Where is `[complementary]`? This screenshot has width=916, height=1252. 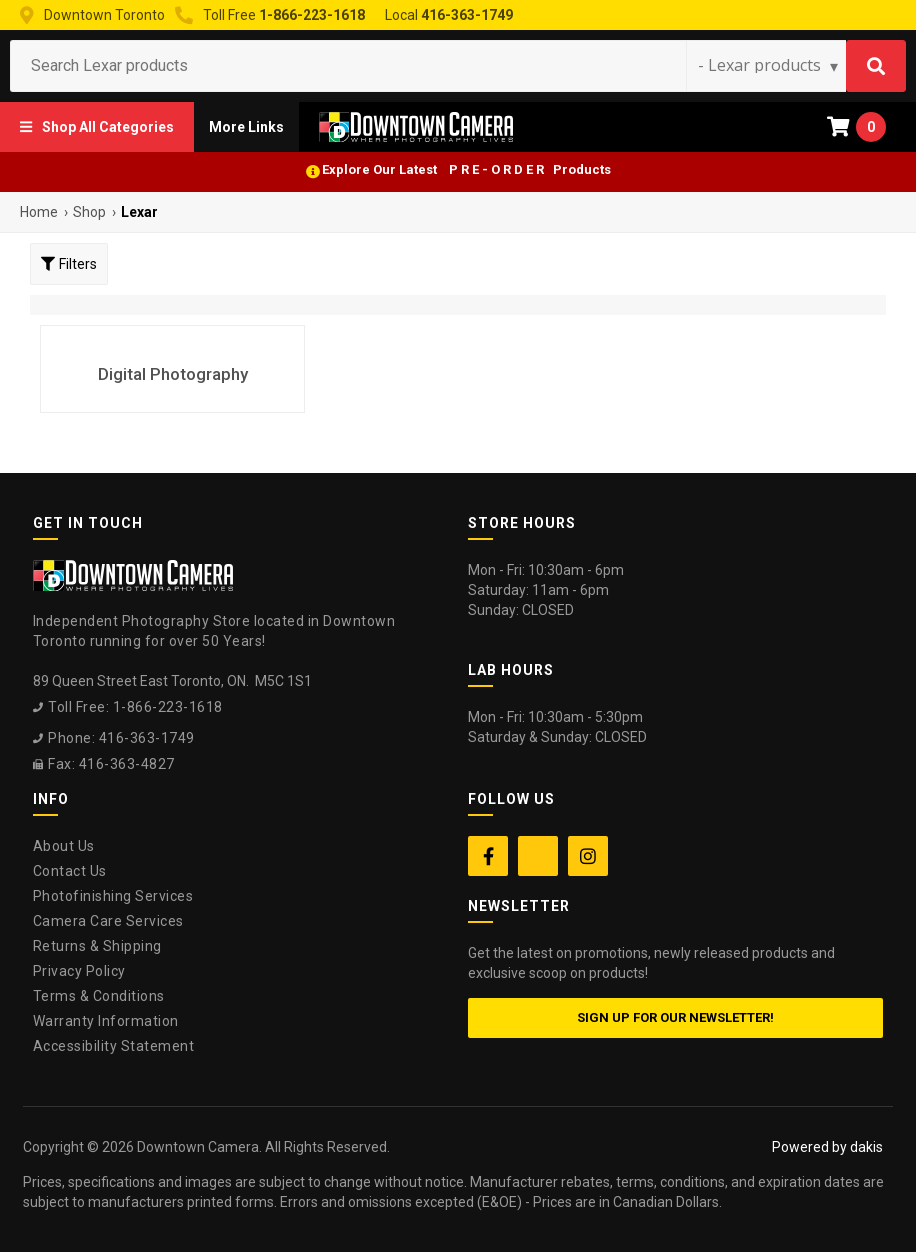
[complementary] is located at coordinates (771, 1142).